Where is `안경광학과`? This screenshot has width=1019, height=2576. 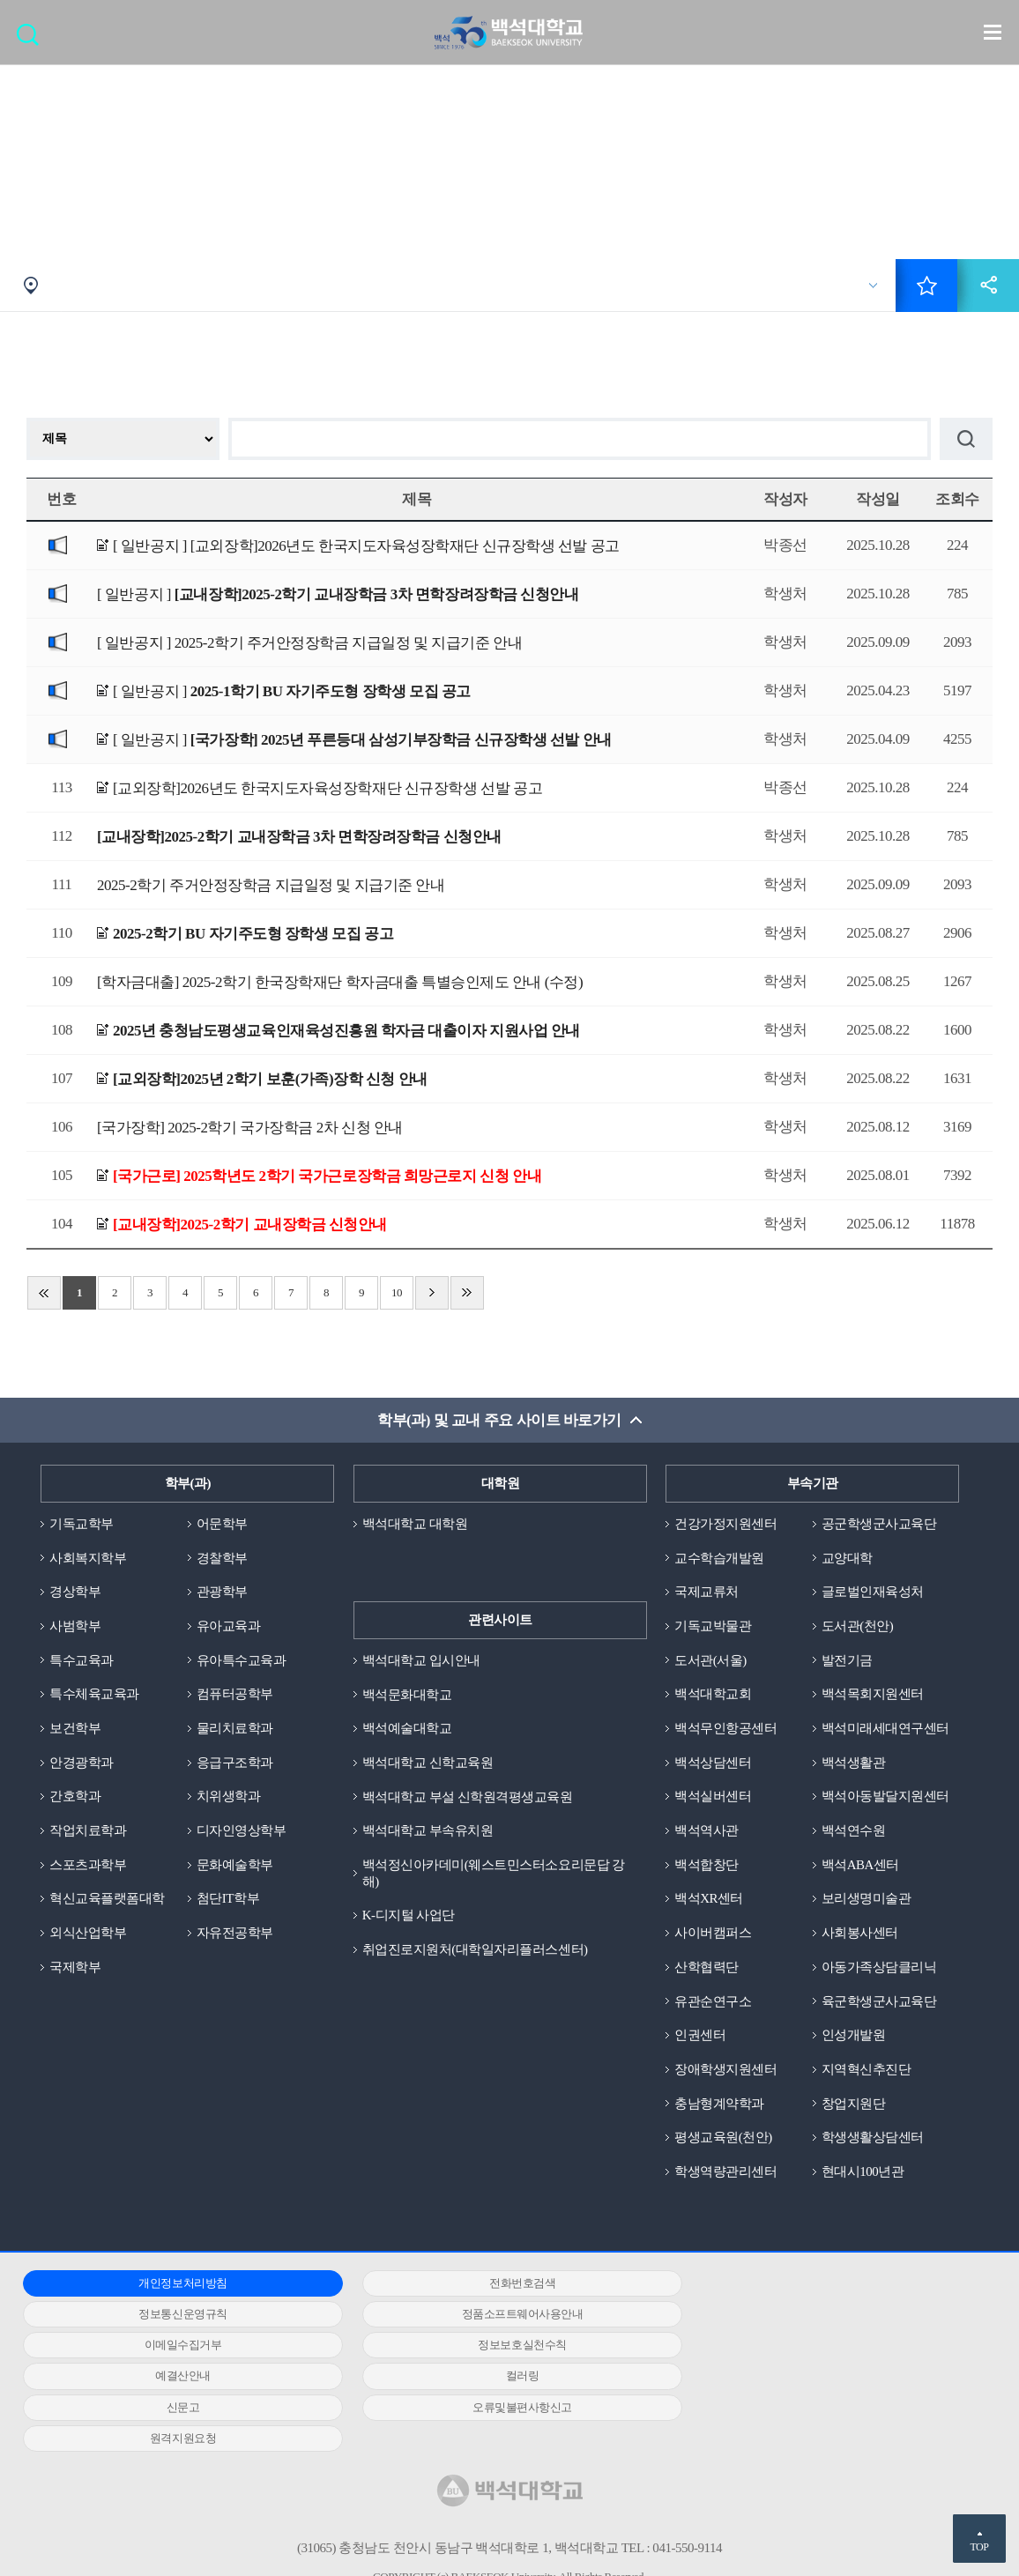
안경광학과 is located at coordinates (81, 1763).